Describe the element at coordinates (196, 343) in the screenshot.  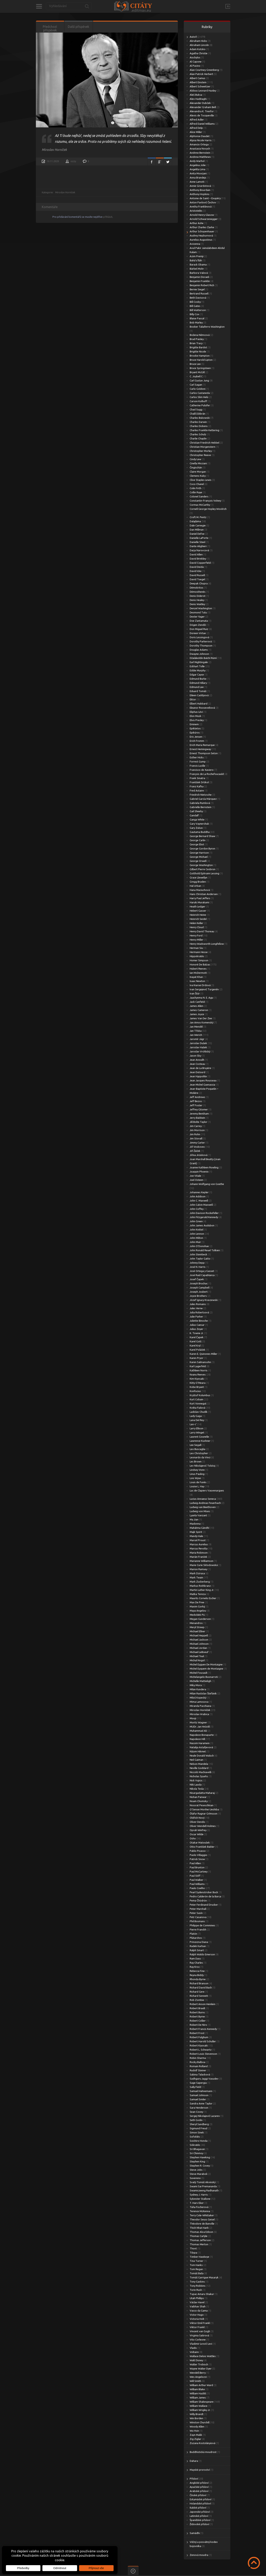
I see `Brian Tracy` at that location.